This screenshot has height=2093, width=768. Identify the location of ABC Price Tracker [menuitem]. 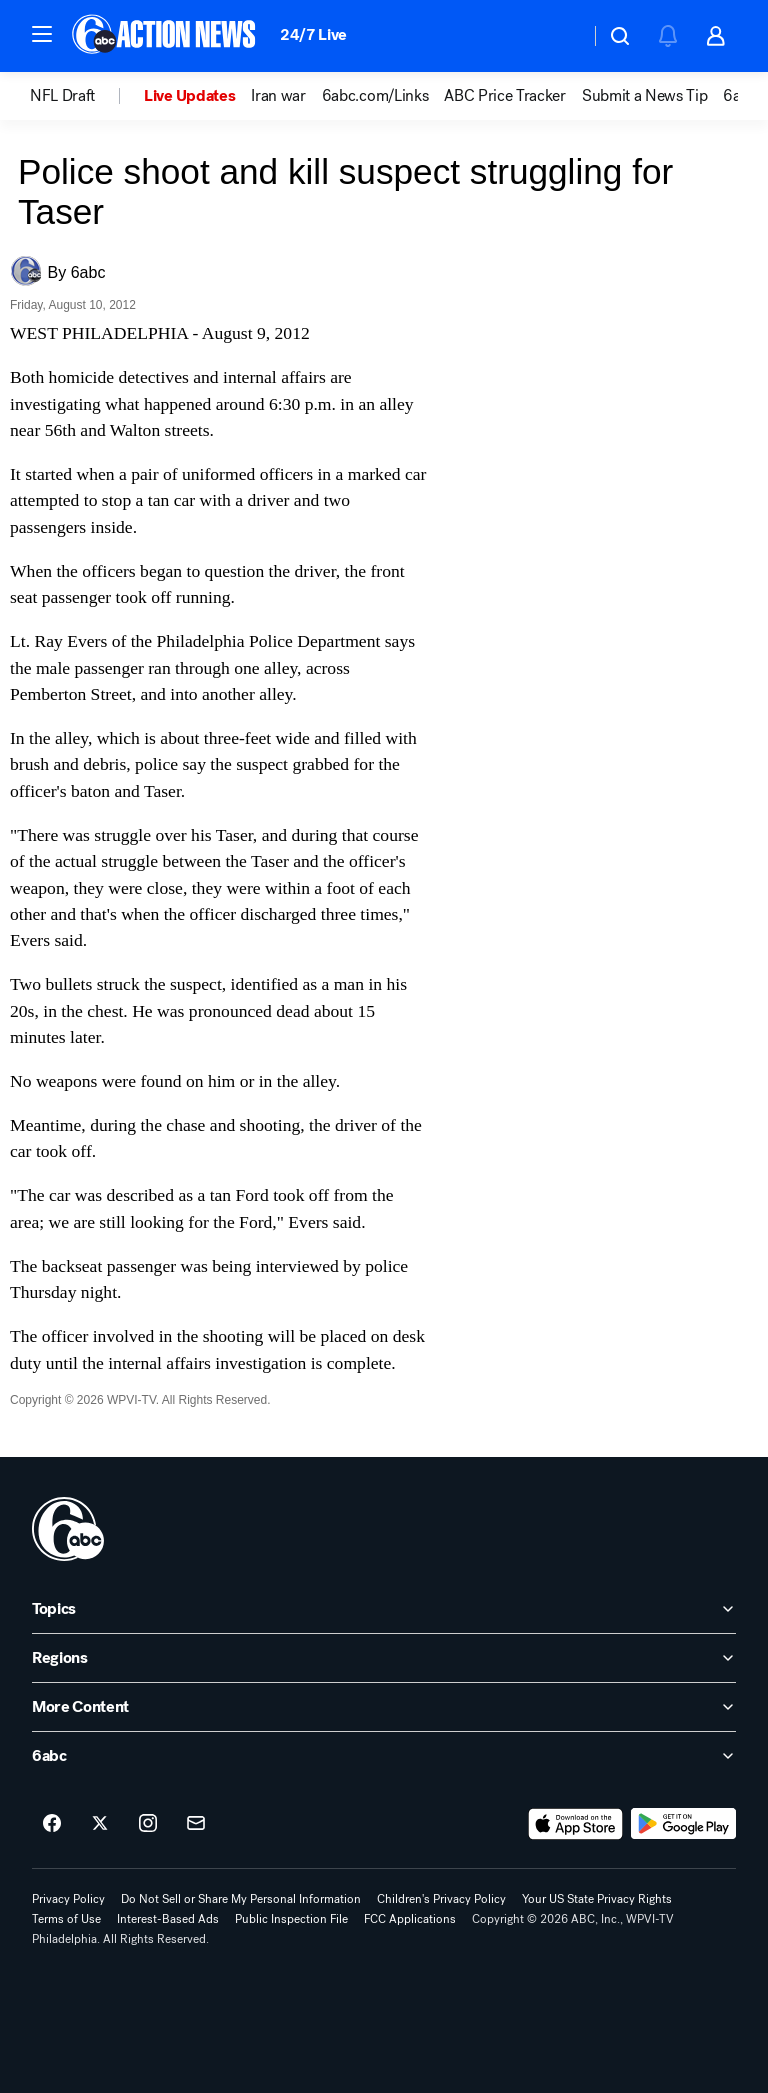
(505, 96).